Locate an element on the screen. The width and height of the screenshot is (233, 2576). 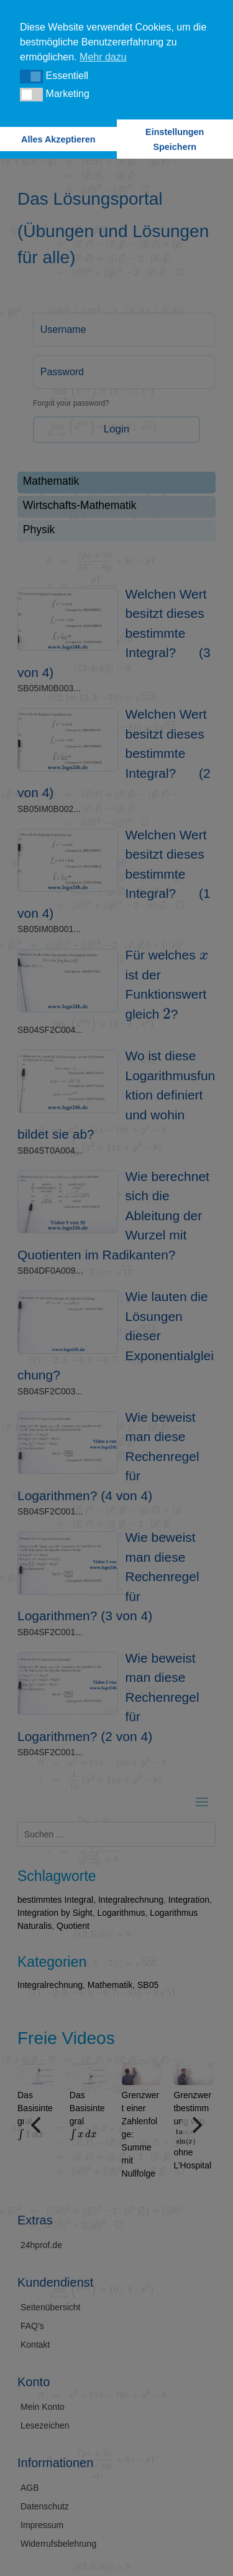
Einstellungen Speichern [button] is located at coordinates (174, 139).